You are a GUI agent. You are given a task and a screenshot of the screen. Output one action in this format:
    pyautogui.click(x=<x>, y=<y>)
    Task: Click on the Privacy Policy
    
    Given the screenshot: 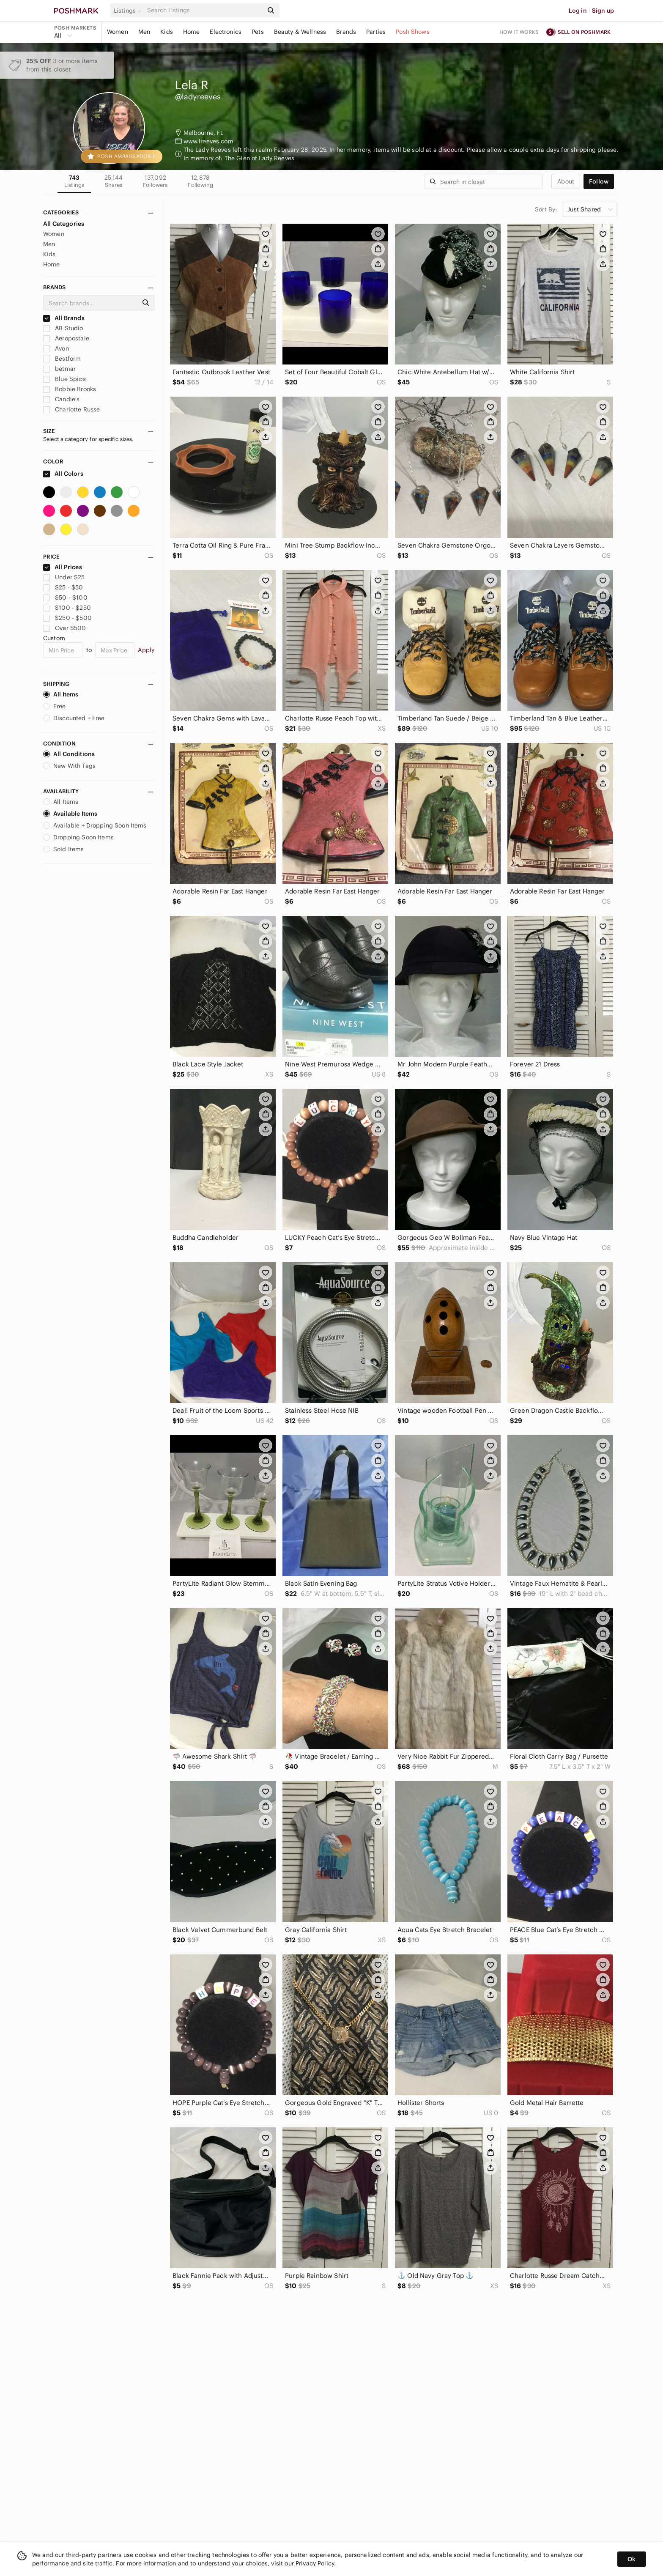 What is the action you would take?
    pyautogui.click(x=315, y=2563)
    